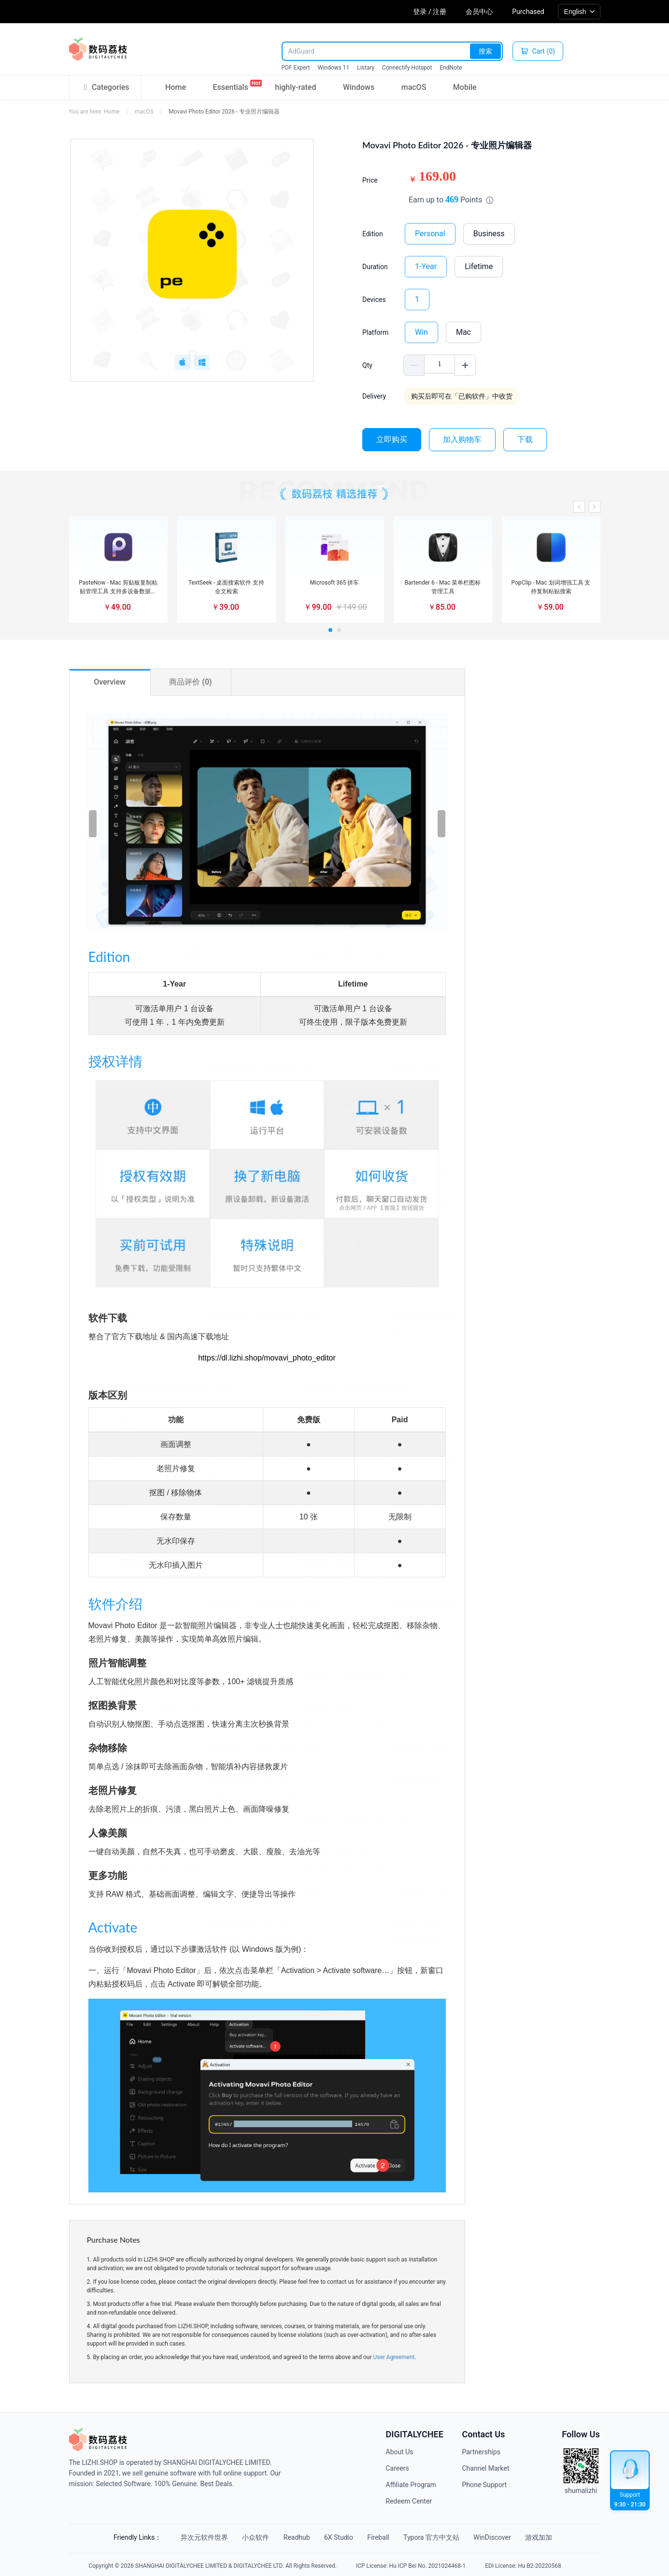  What do you see at coordinates (465, 87) in the screenshot?
I see `Mobile` at bounding box center [465, 87].